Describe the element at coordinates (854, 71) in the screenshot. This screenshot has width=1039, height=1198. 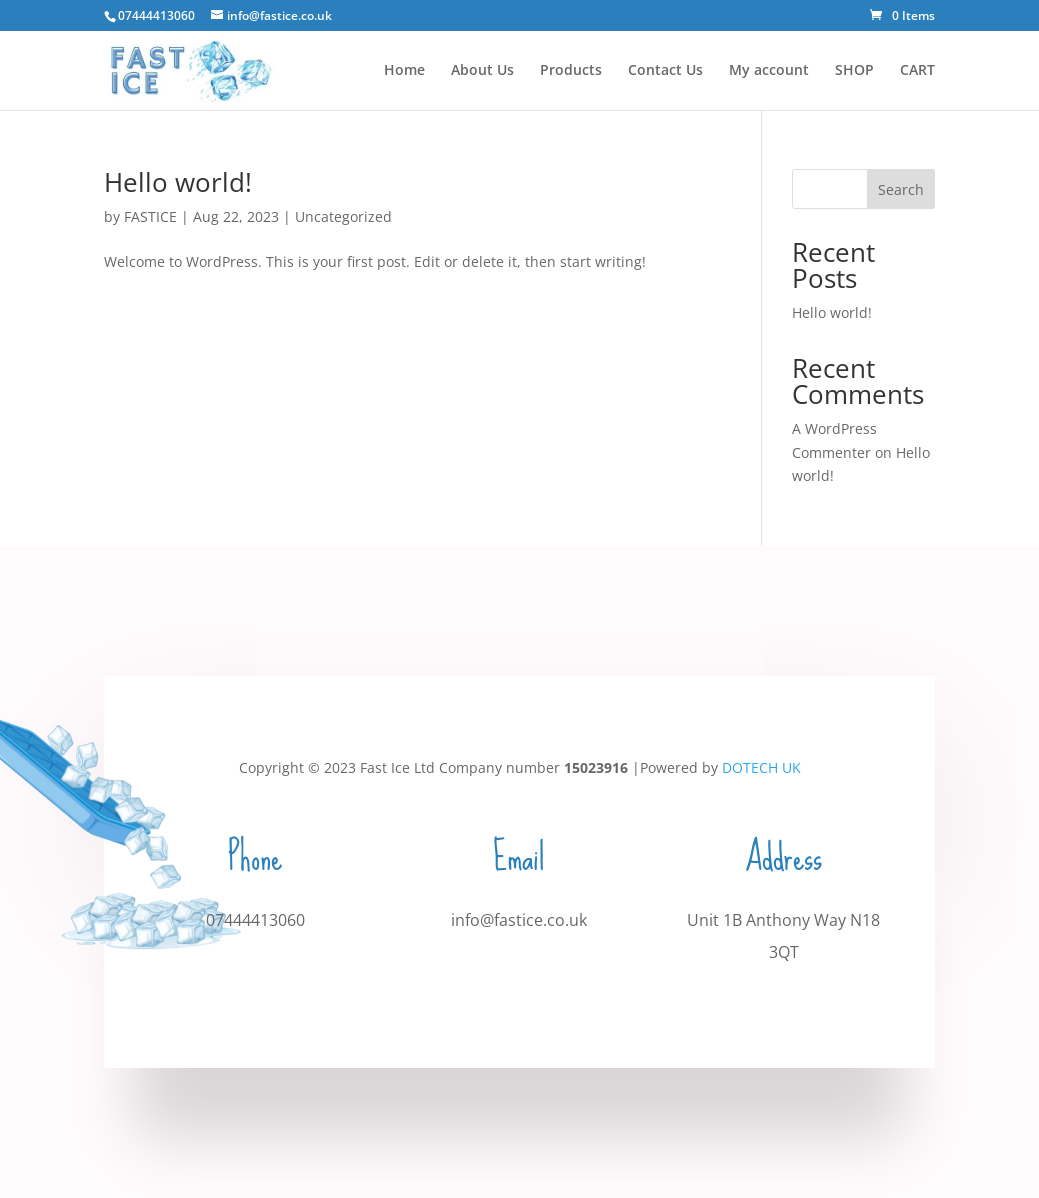
I see `SHOP` at that location.